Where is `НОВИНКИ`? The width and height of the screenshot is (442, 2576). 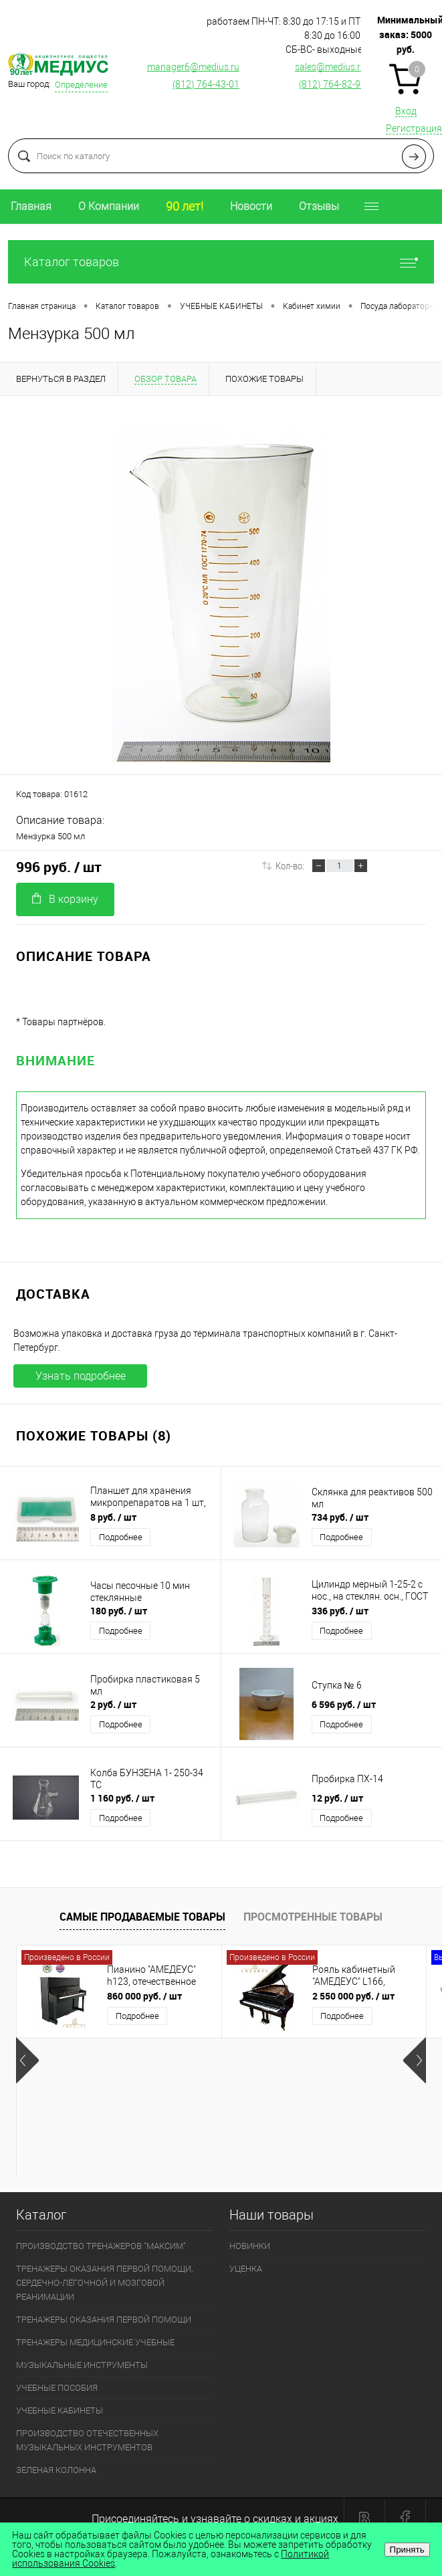 НОВИНКИ is located at coordinates (249, 2246).